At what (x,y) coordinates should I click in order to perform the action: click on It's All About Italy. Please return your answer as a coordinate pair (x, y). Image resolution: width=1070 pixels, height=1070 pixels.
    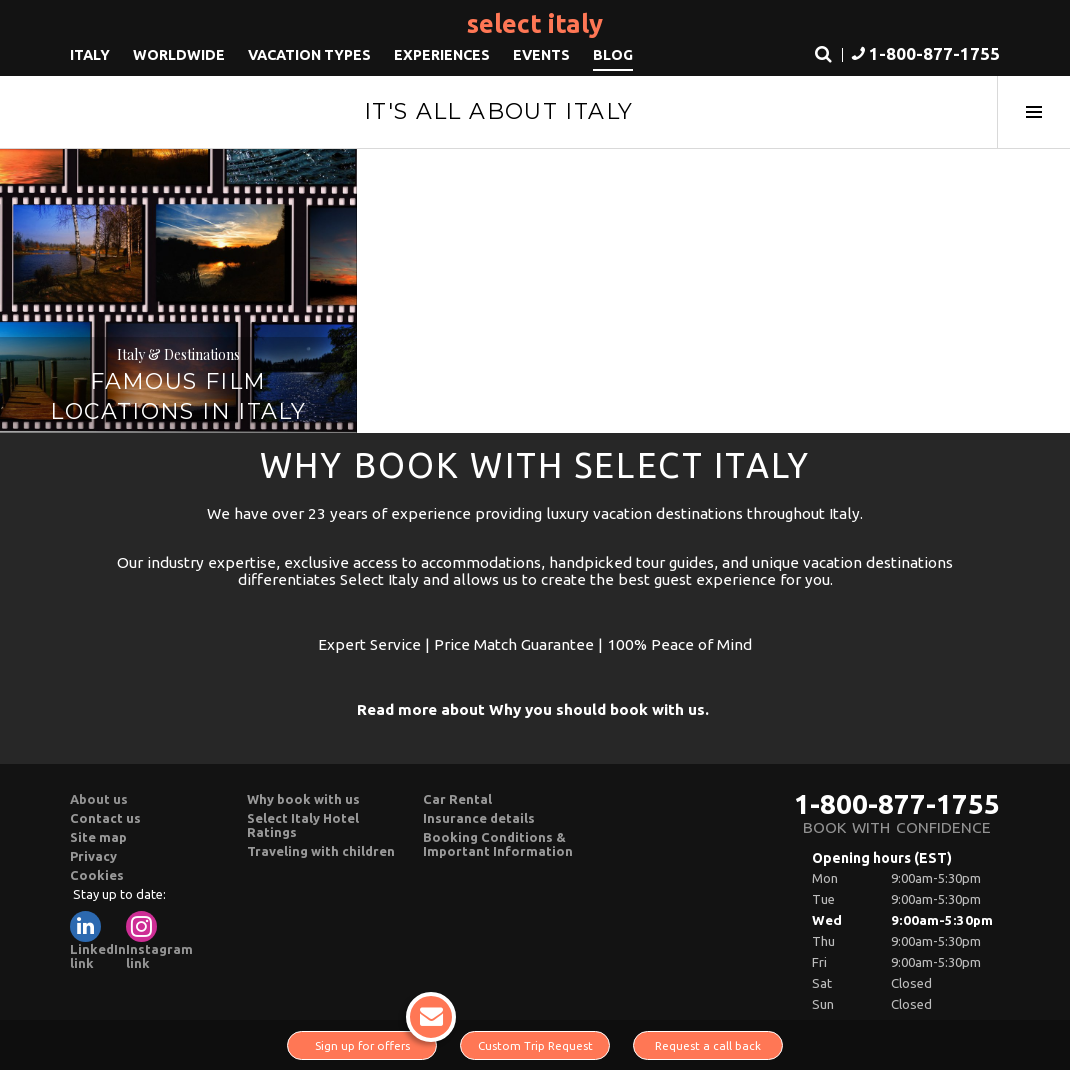
    Looking at the image, I should click on (499, 111).